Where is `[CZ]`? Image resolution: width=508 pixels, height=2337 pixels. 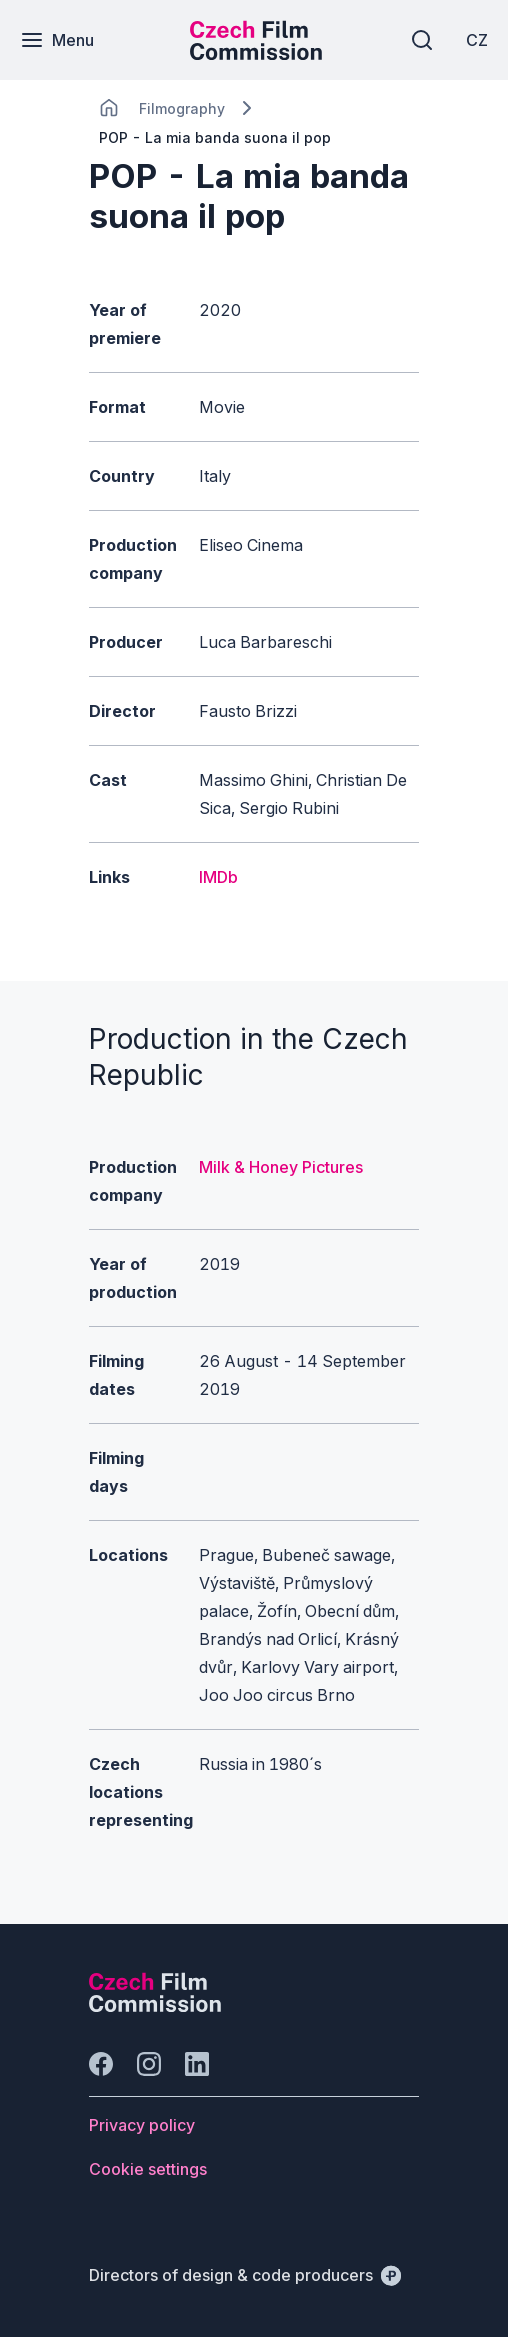 [CZ] is located at coordinates (477, 40).